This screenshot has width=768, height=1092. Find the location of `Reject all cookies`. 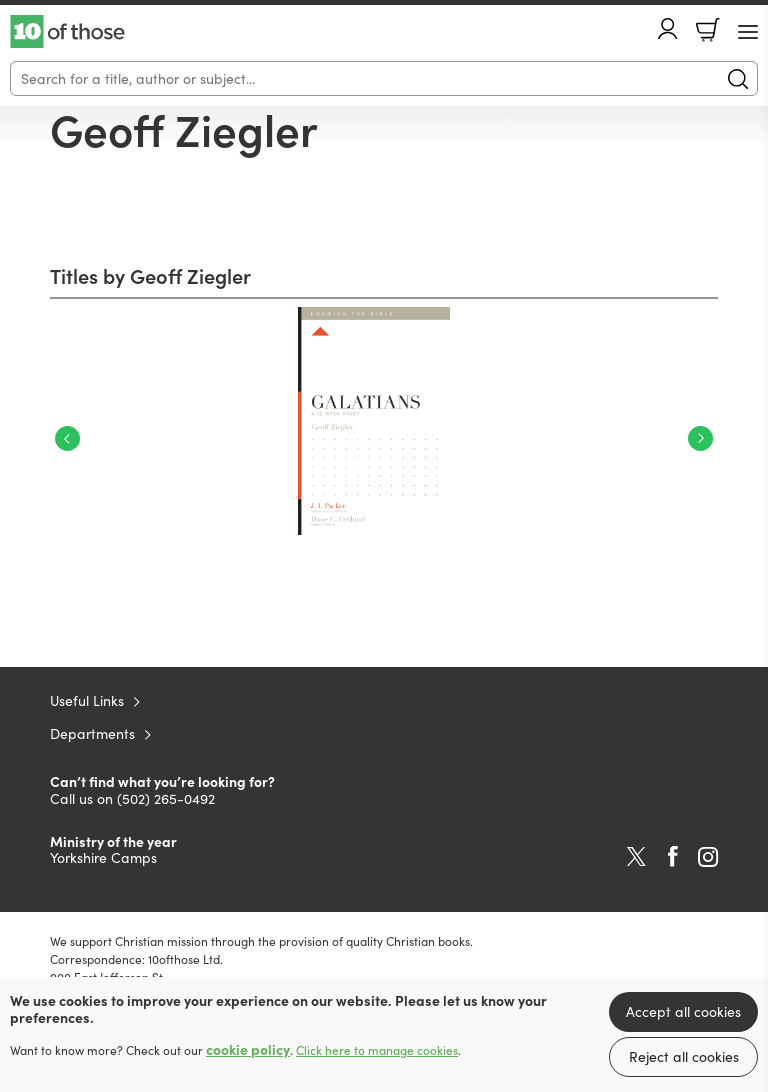

Reject all cookies is located at coordinates (684, 1056).